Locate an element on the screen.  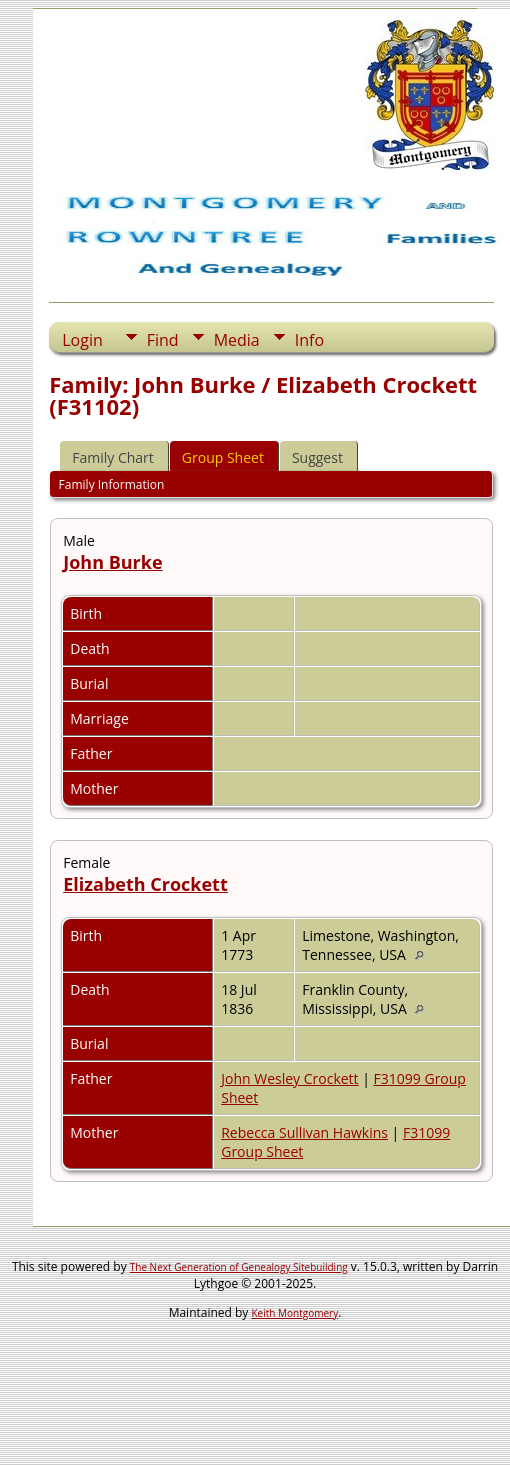
Keith Montgomery is located at coordinates (295, 1313).